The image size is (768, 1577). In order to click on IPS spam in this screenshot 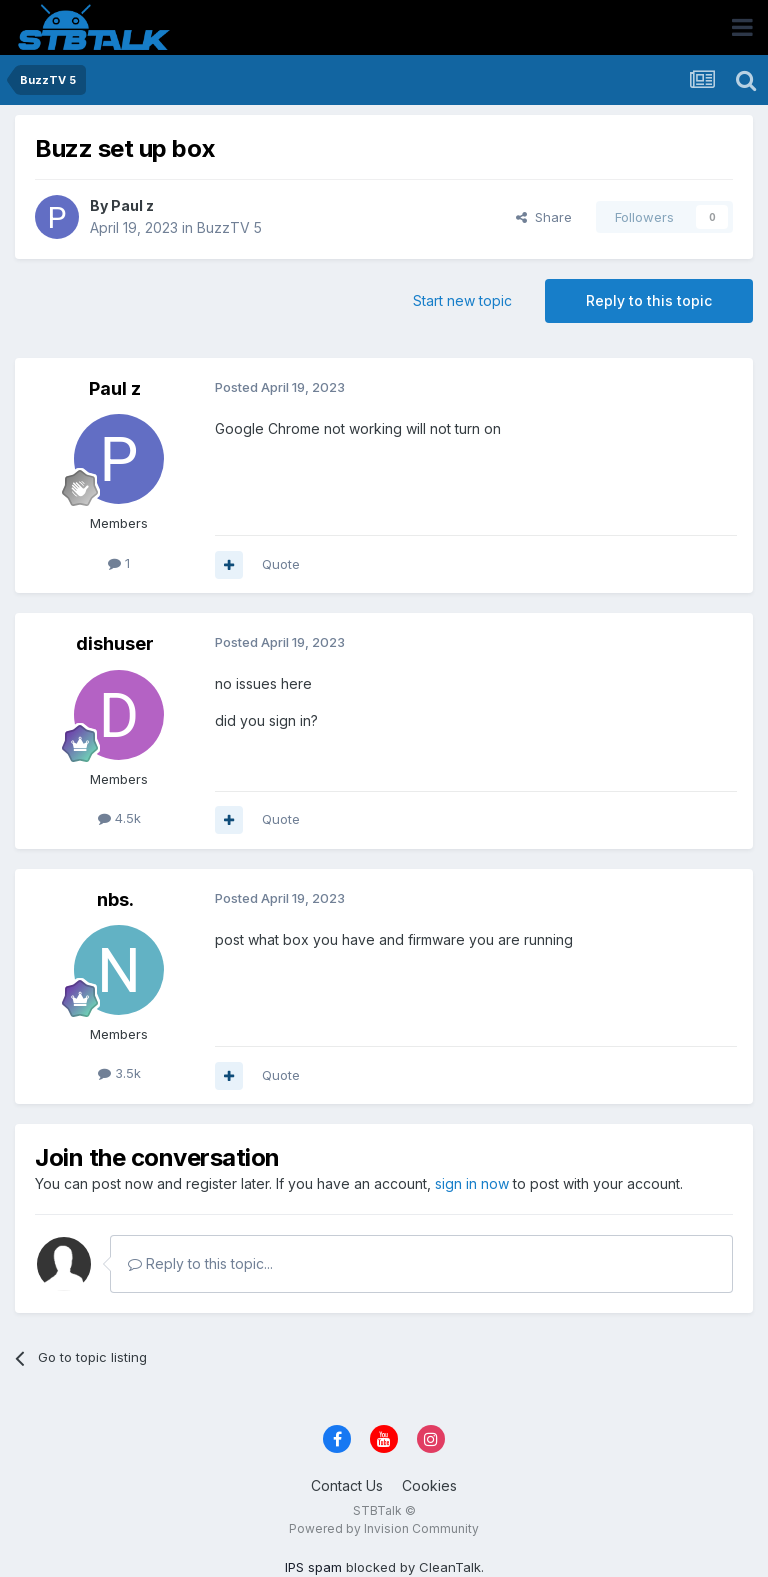, I will do `click(313, 1567)`.